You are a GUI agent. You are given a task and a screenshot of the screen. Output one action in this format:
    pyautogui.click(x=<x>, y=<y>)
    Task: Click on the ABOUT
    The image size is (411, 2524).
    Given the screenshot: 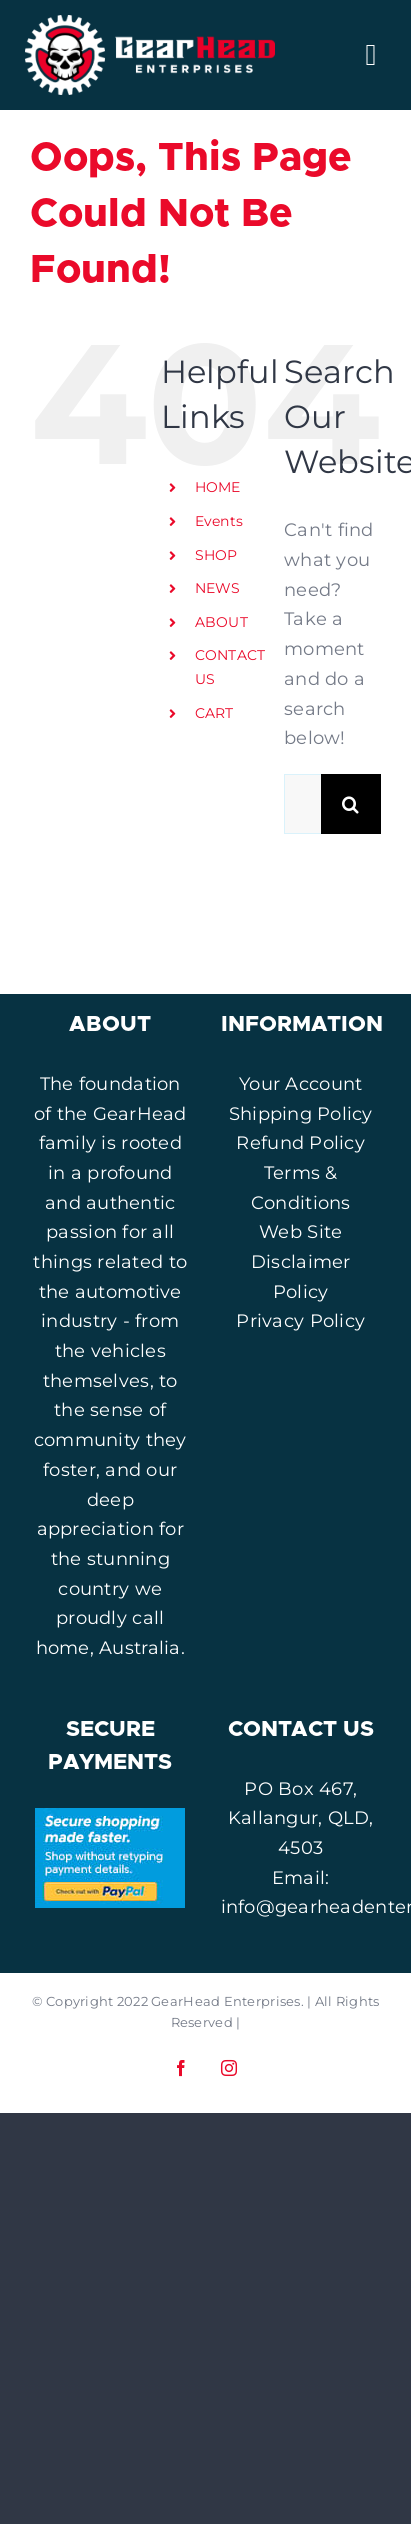 What is the action you would take?
    pyautogui.click(x=221, y=622)
    